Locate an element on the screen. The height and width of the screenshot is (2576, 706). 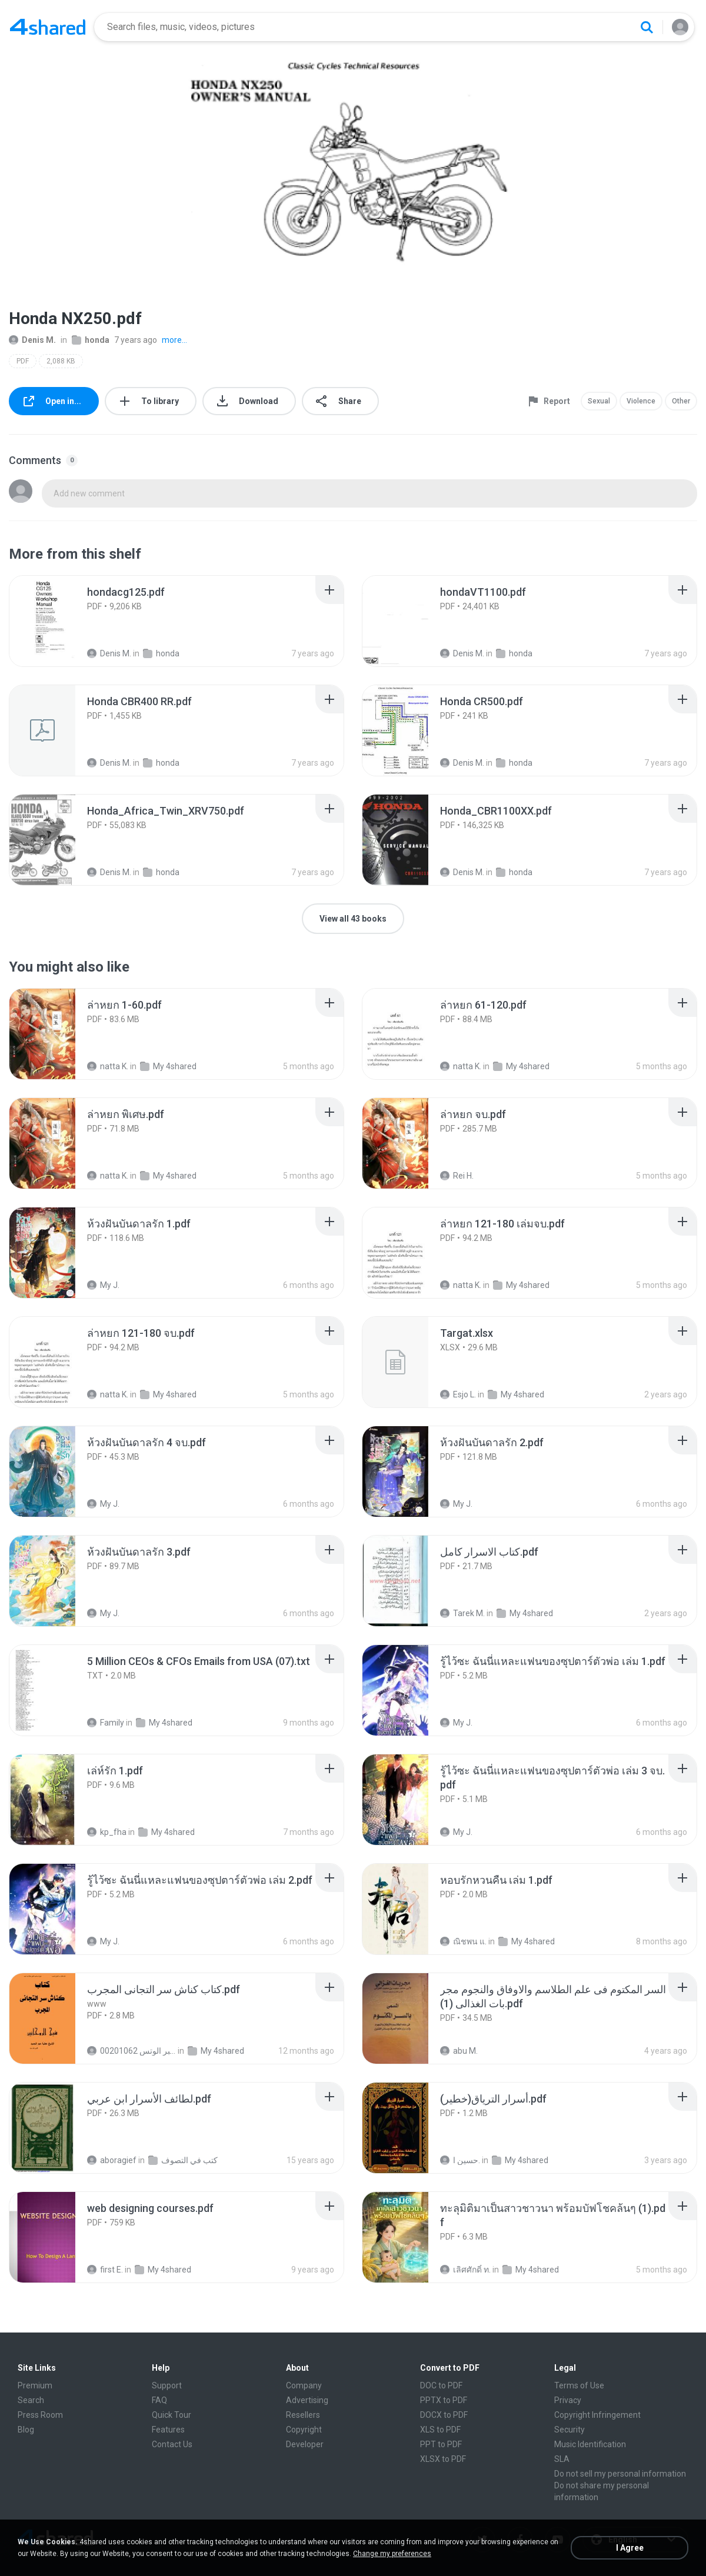
DOCX to PDF is located at coordinates (444, 2415).